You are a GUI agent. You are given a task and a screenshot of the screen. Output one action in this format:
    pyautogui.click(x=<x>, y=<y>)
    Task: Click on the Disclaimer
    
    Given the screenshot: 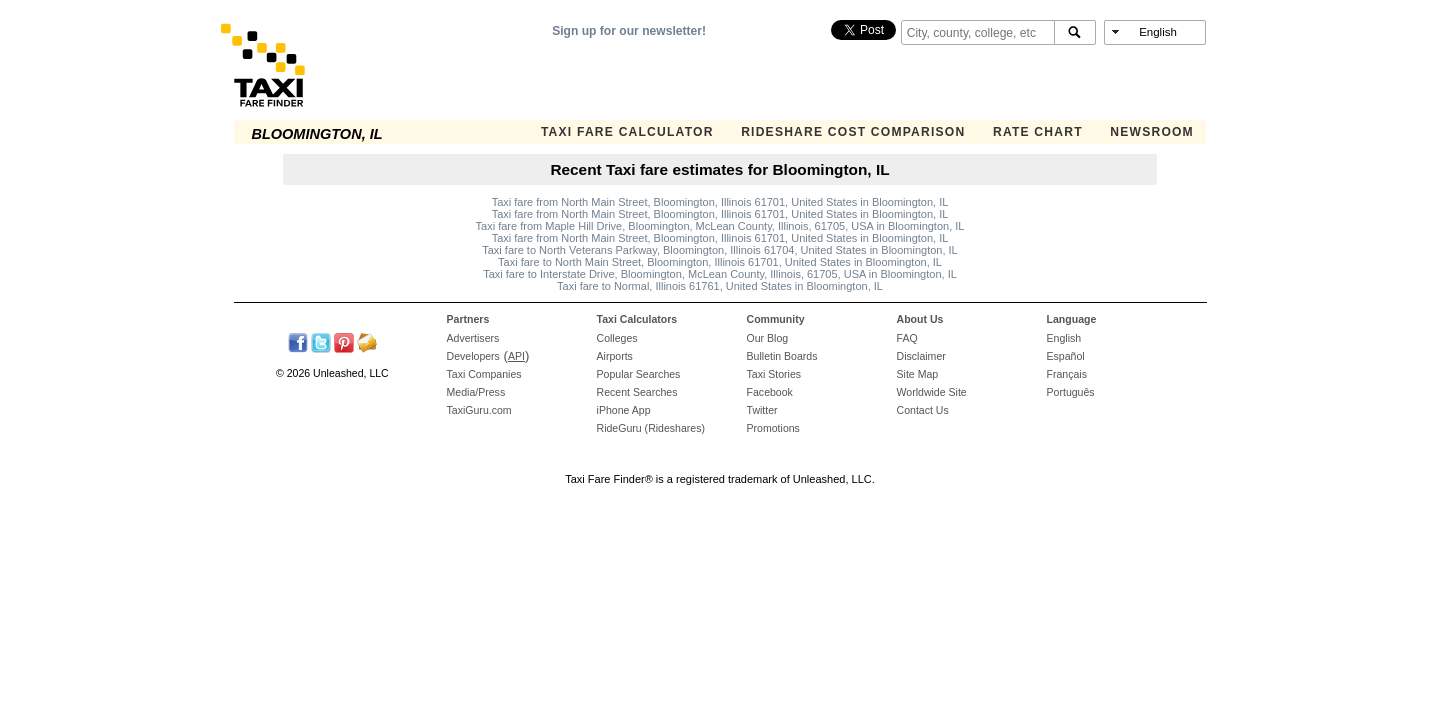 What is the action you would take?
    pyautogui.click(x=921, y=356)
    